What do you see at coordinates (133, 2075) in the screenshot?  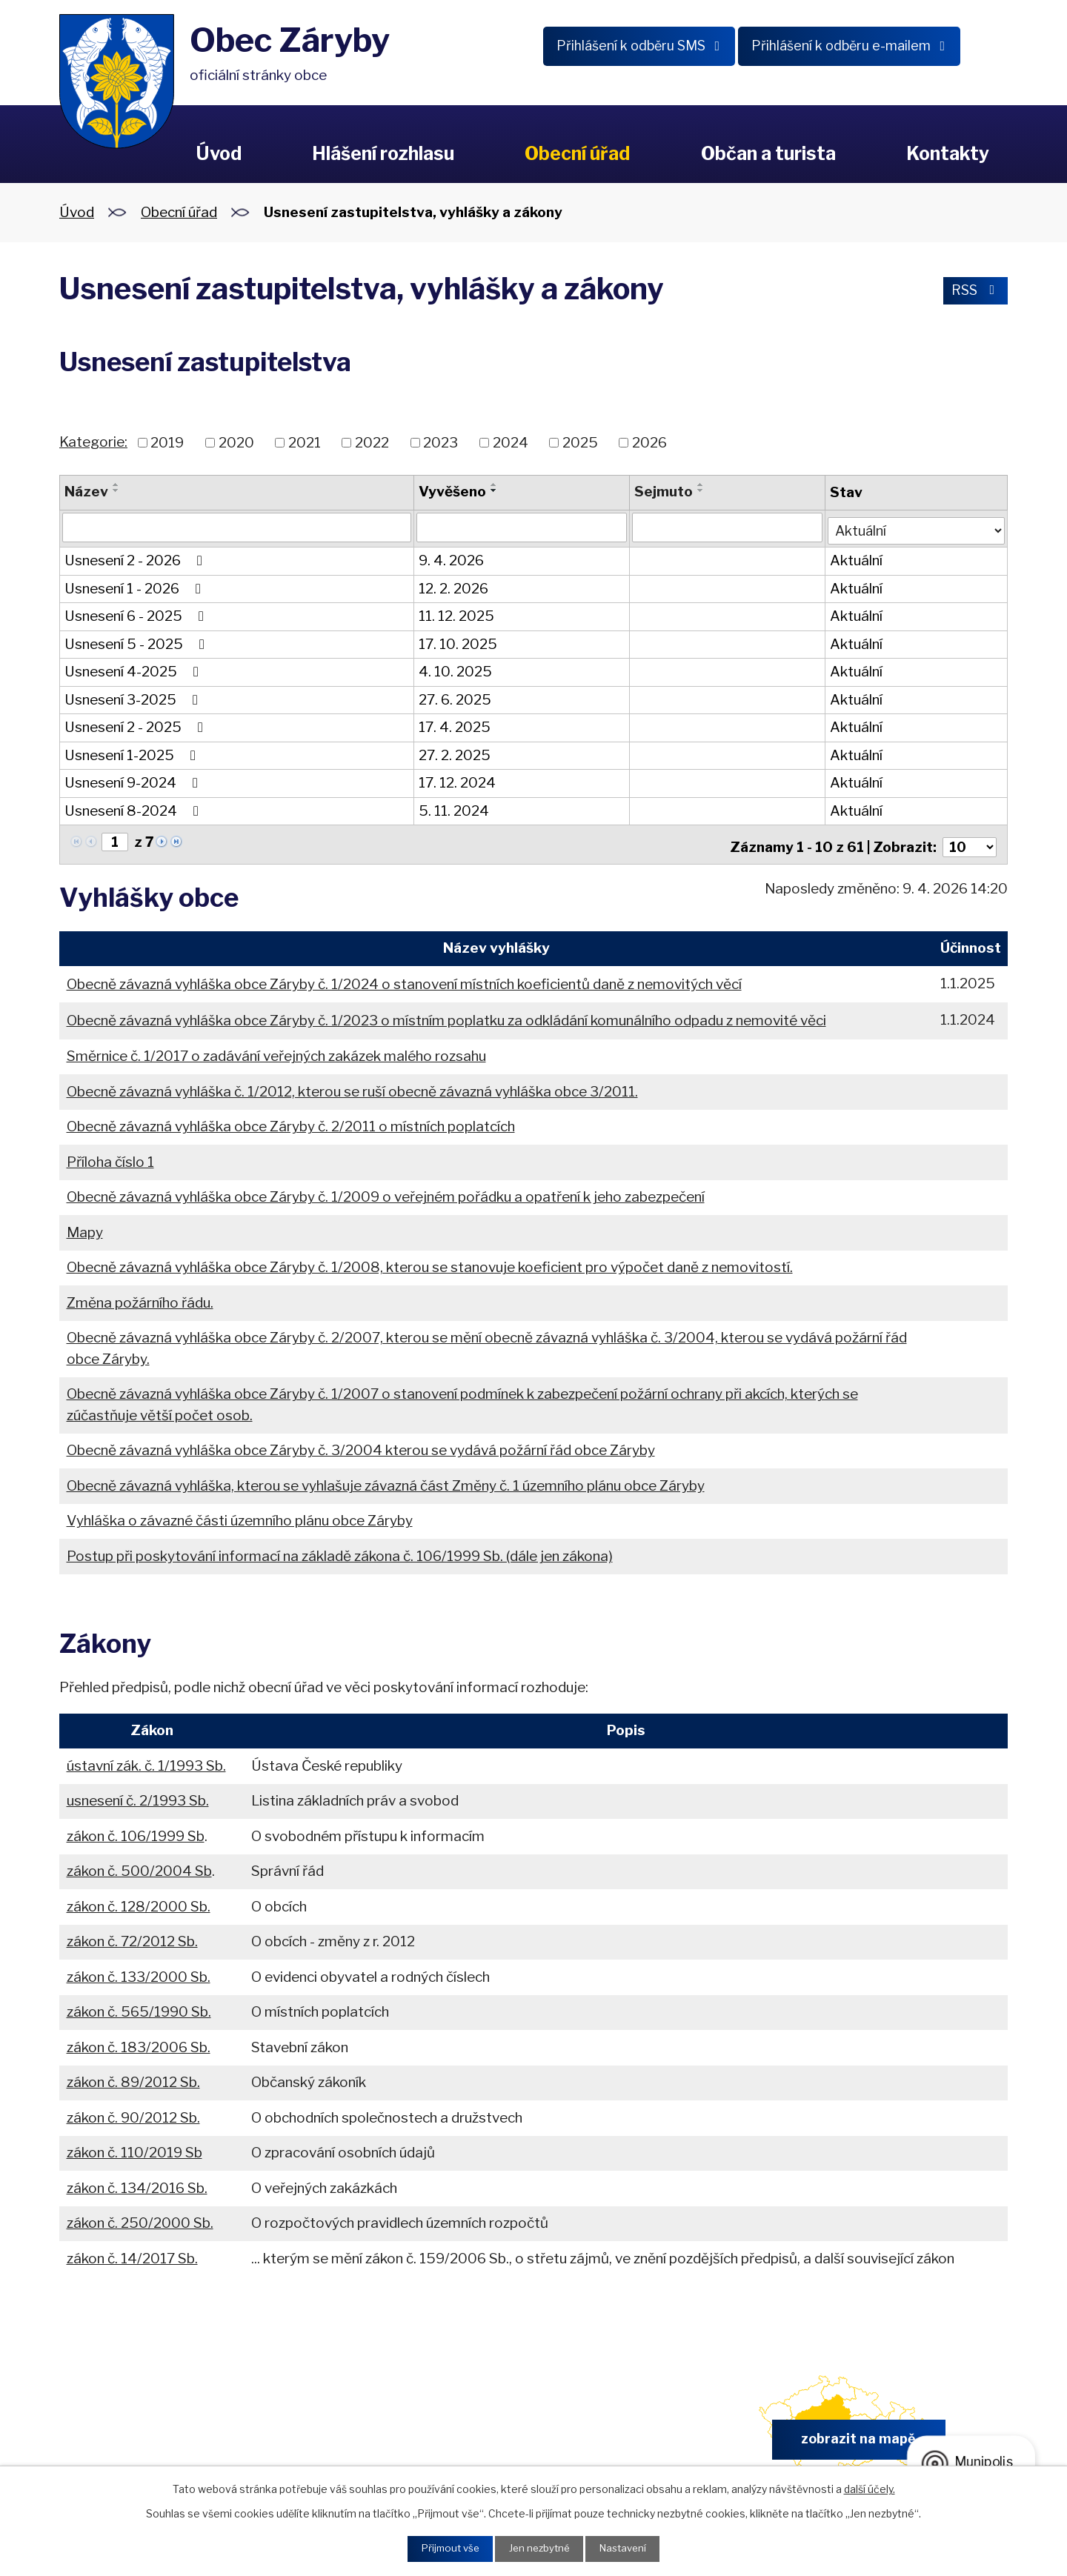 I see `zákon č. 89/2012 Sb.` at bounding box center [133, 2075].